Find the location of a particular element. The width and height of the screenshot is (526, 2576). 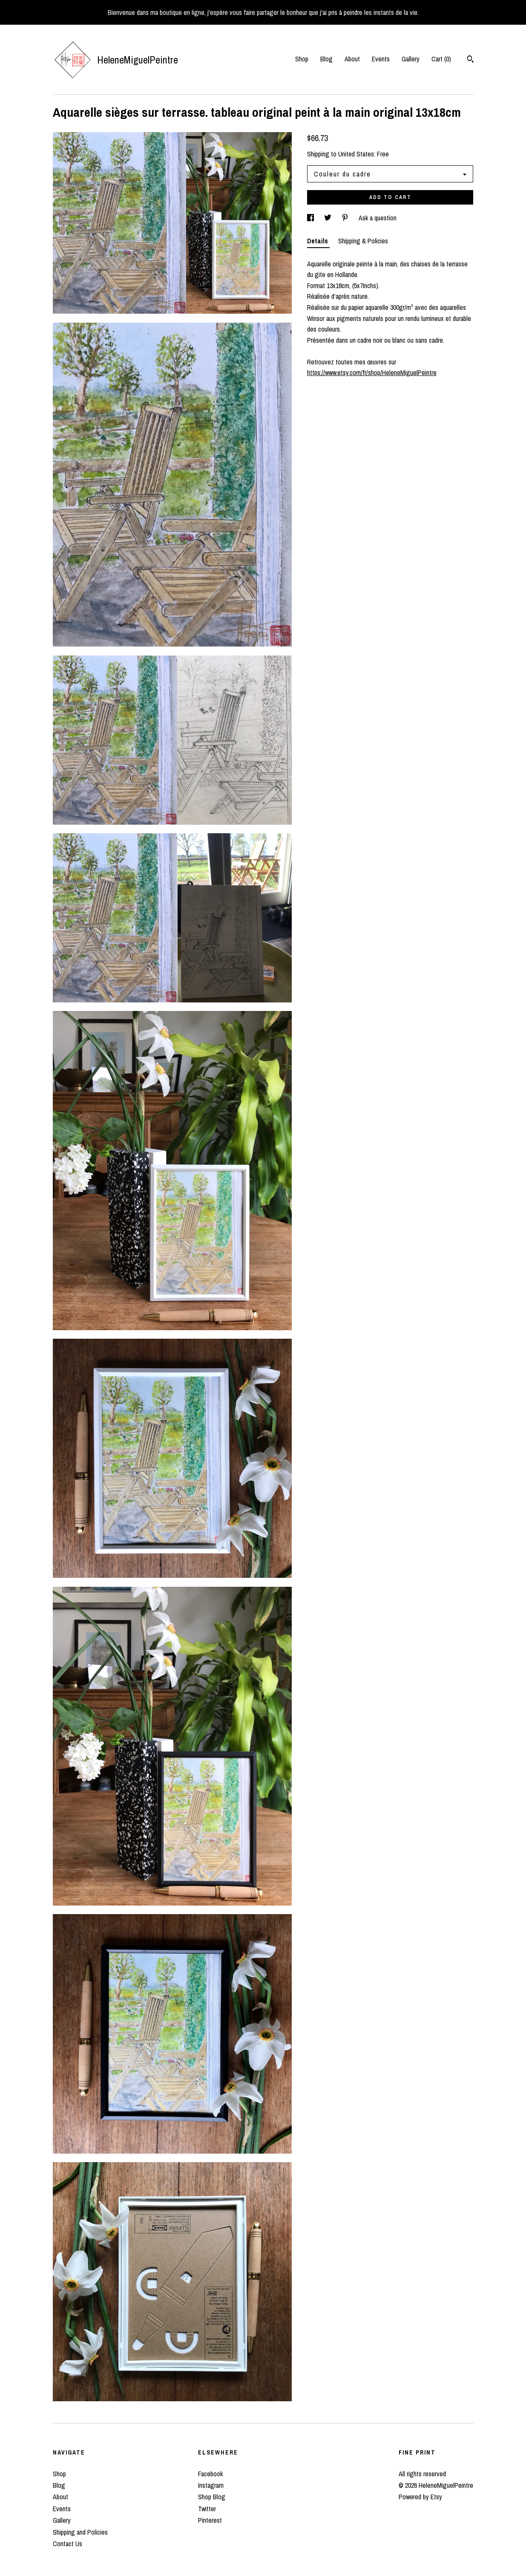

About is located at coordinates (352, 59).